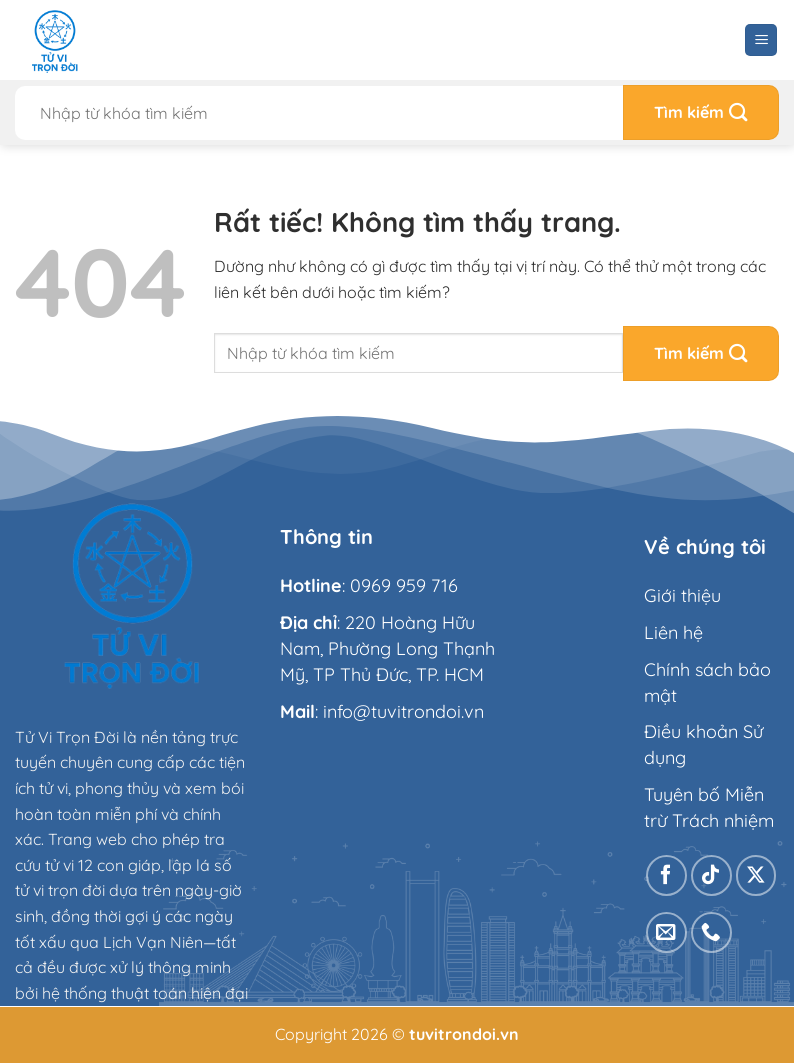  What do you see at coordinates (666, 875) in the screenshot?
I see `[Theo dõi trên Facebook]` at bounding box center [666, 875].